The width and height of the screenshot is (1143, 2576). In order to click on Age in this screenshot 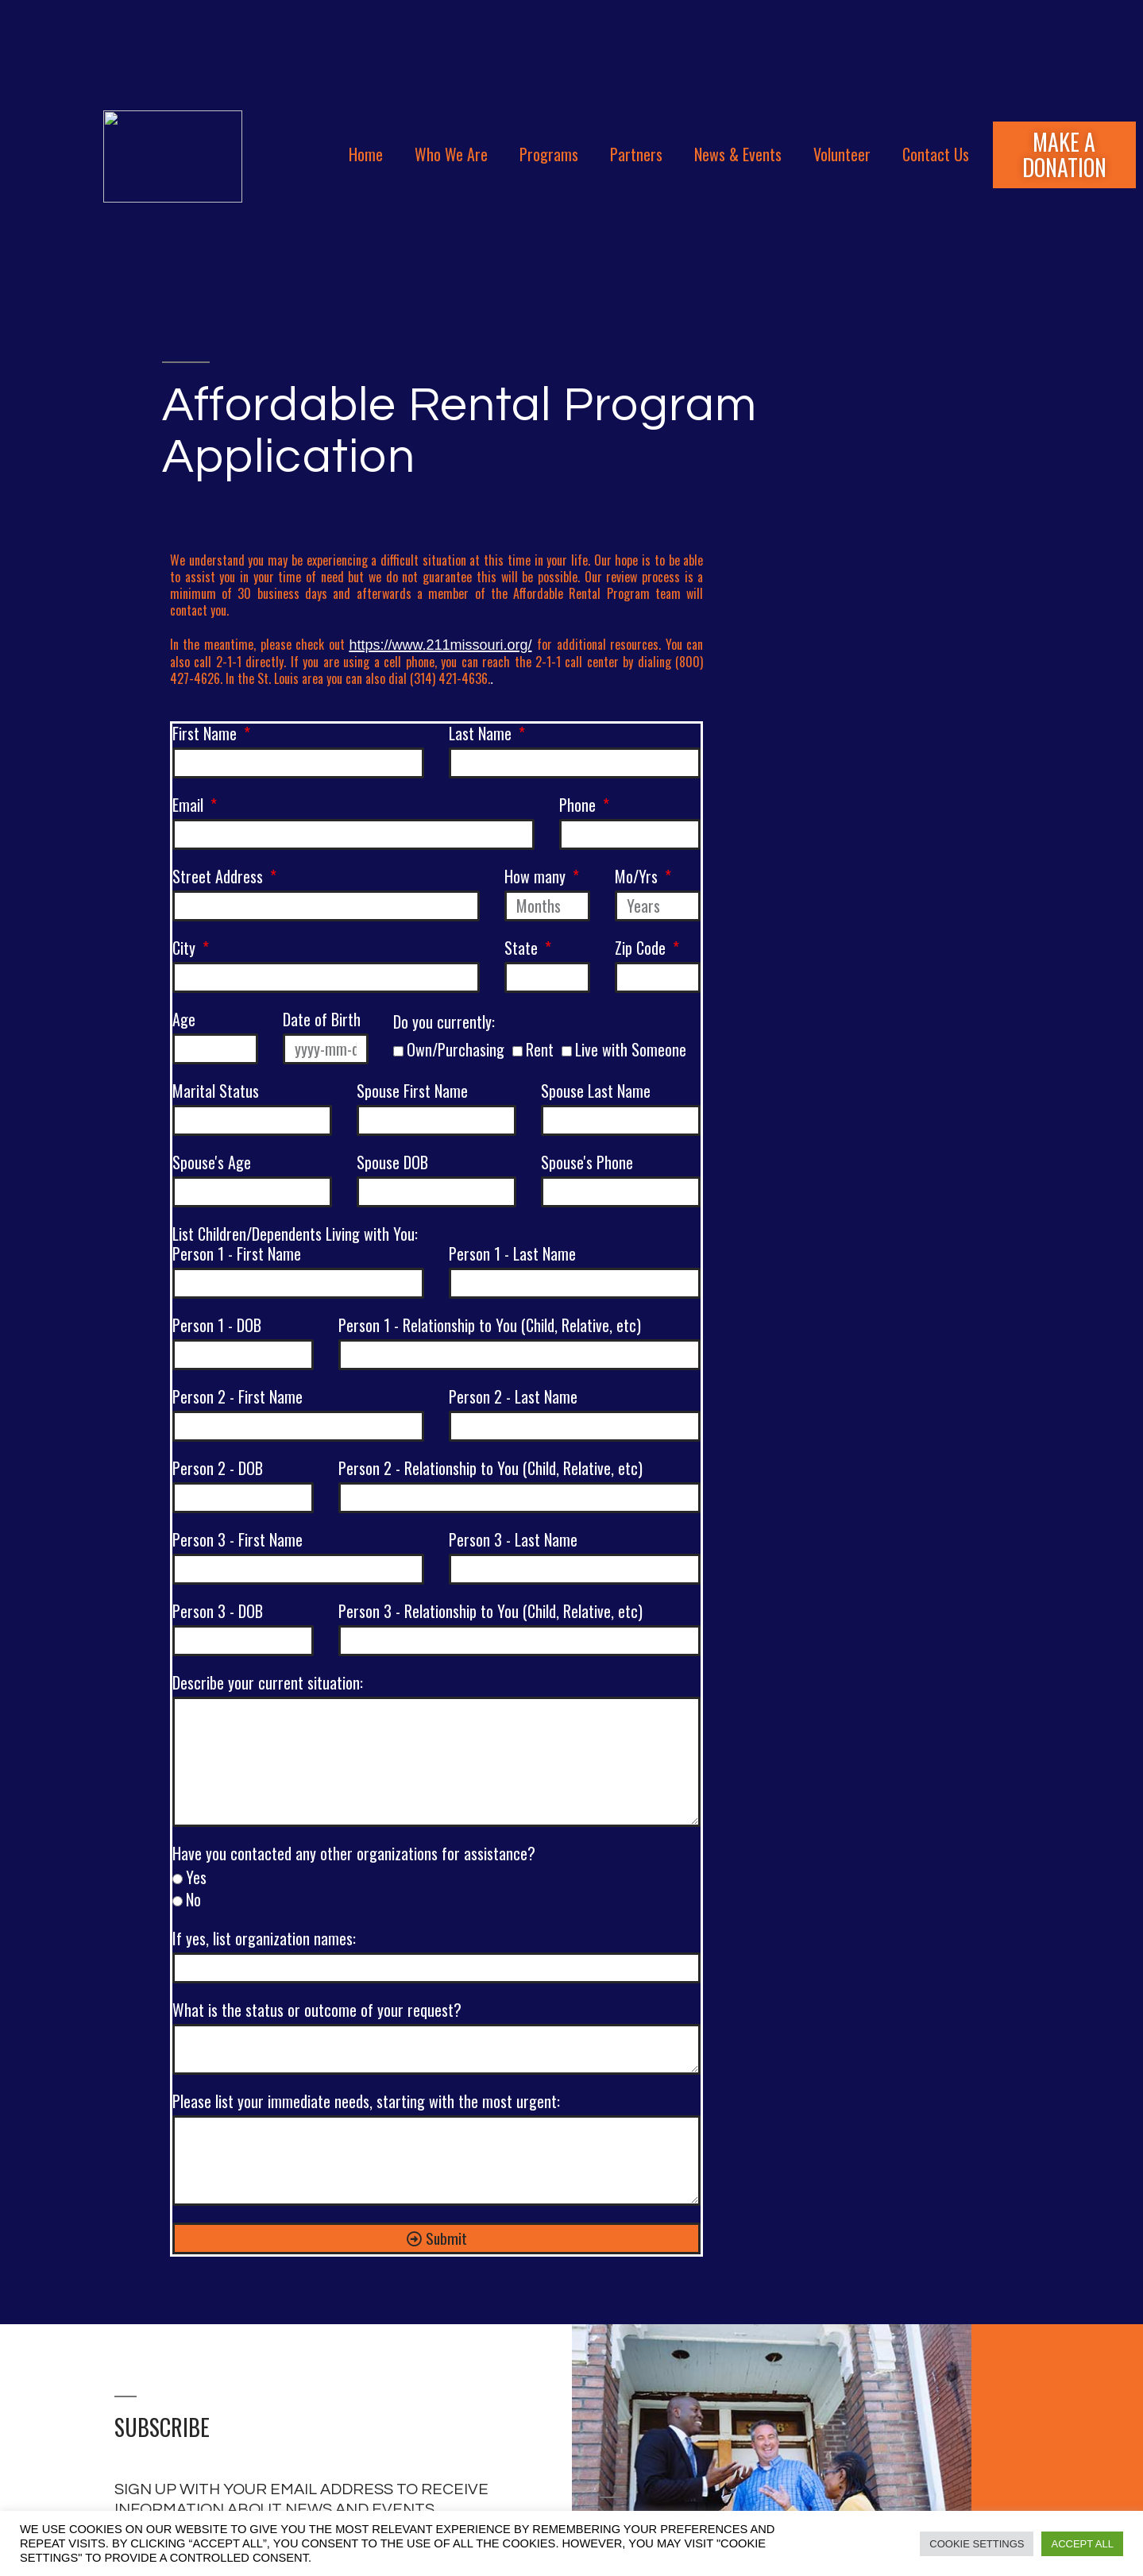, I will do `click(183, 1020)`.